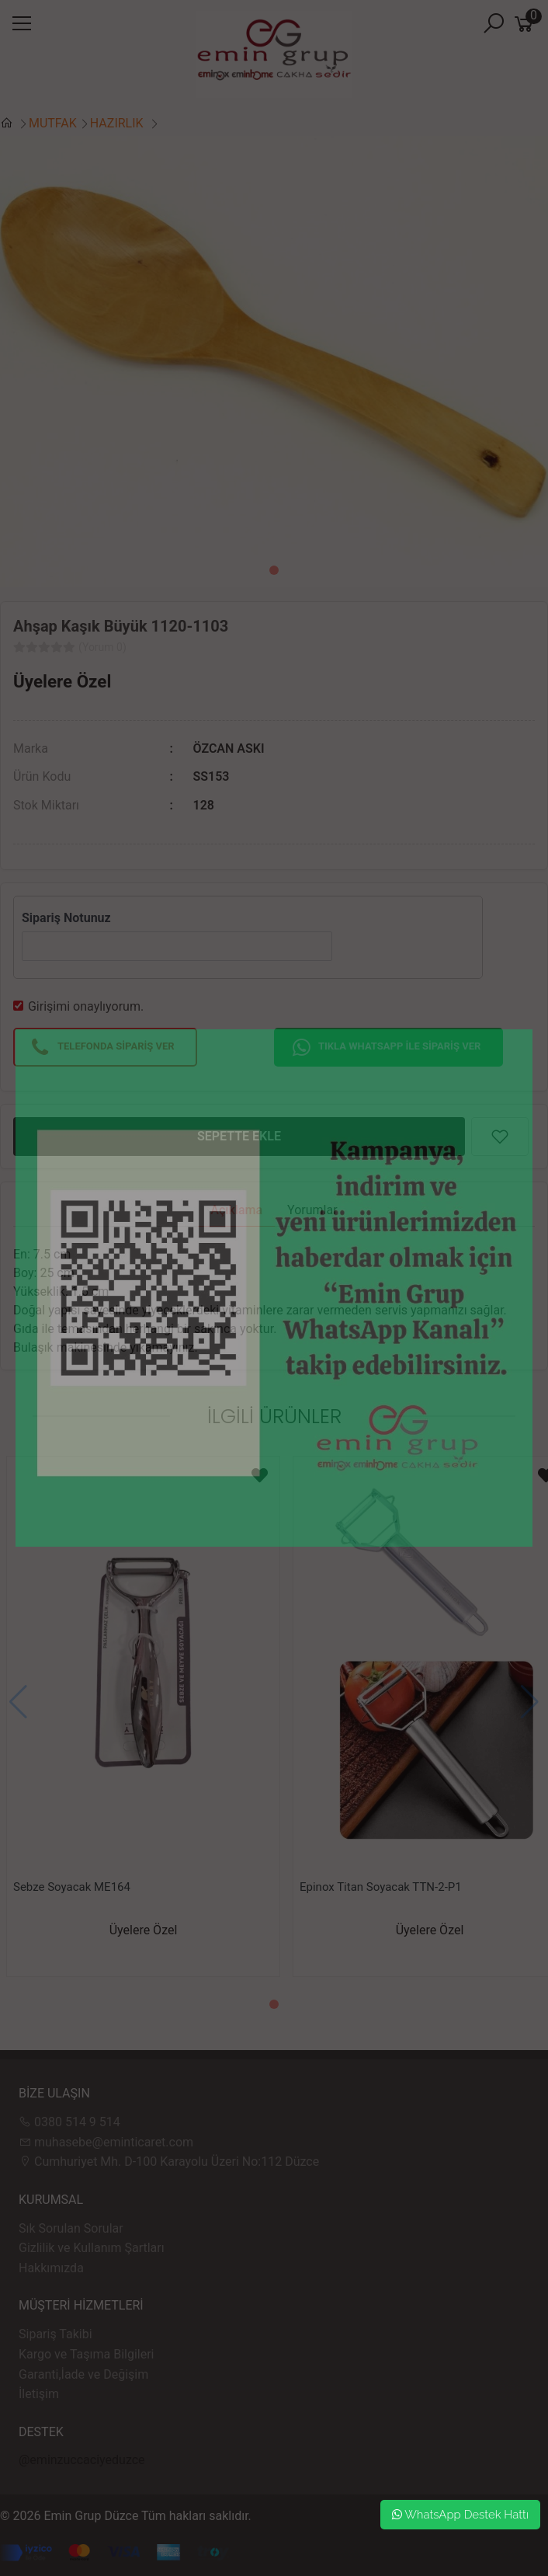 The width and height of the screenshot is (548, 2576). Describe the element at coordinates (62, 681) in the screenshot. I see `Üyelere Özel` at that location.